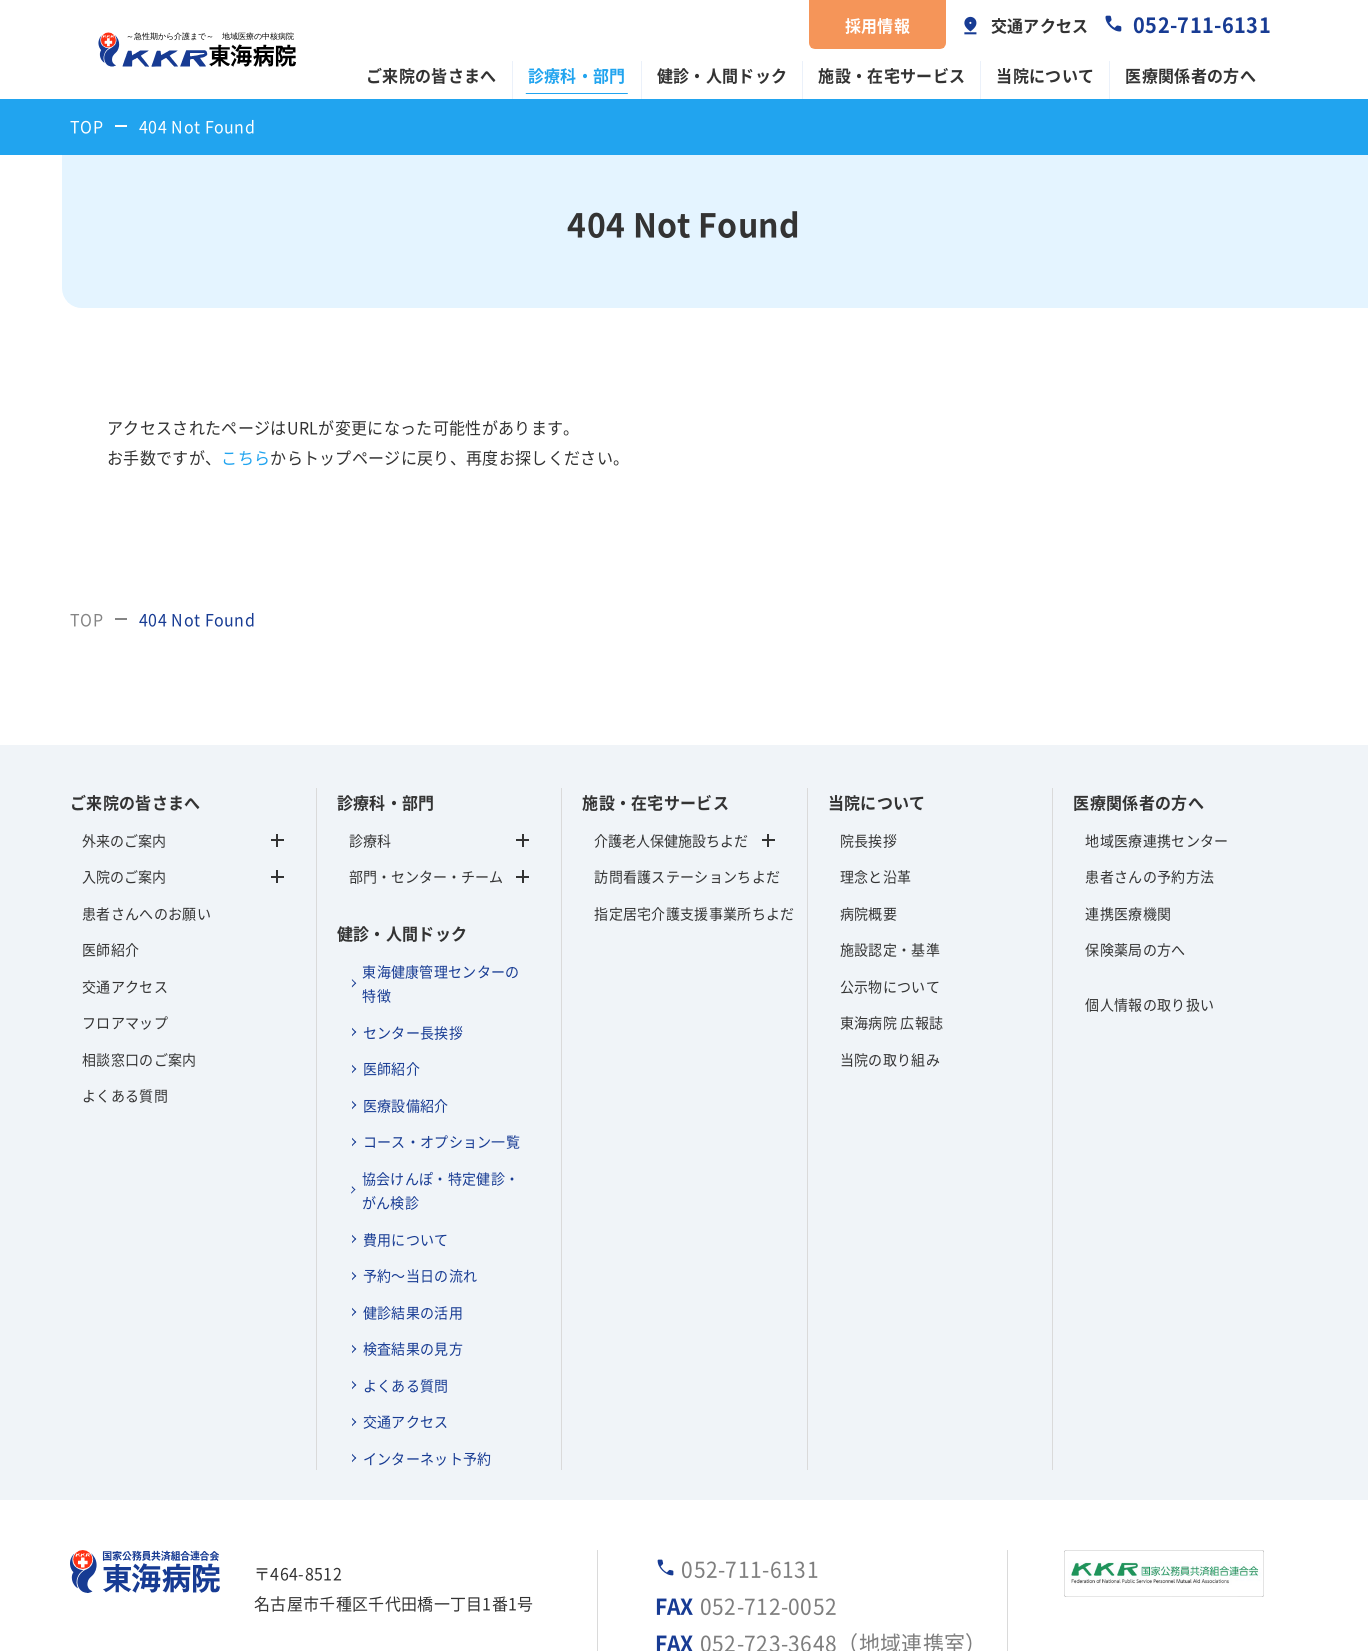 The image size is (1368, 1651). Describe the element at coordinates (1149, 876) in the screenshot. I see `患者さんの予約方法` at that location.